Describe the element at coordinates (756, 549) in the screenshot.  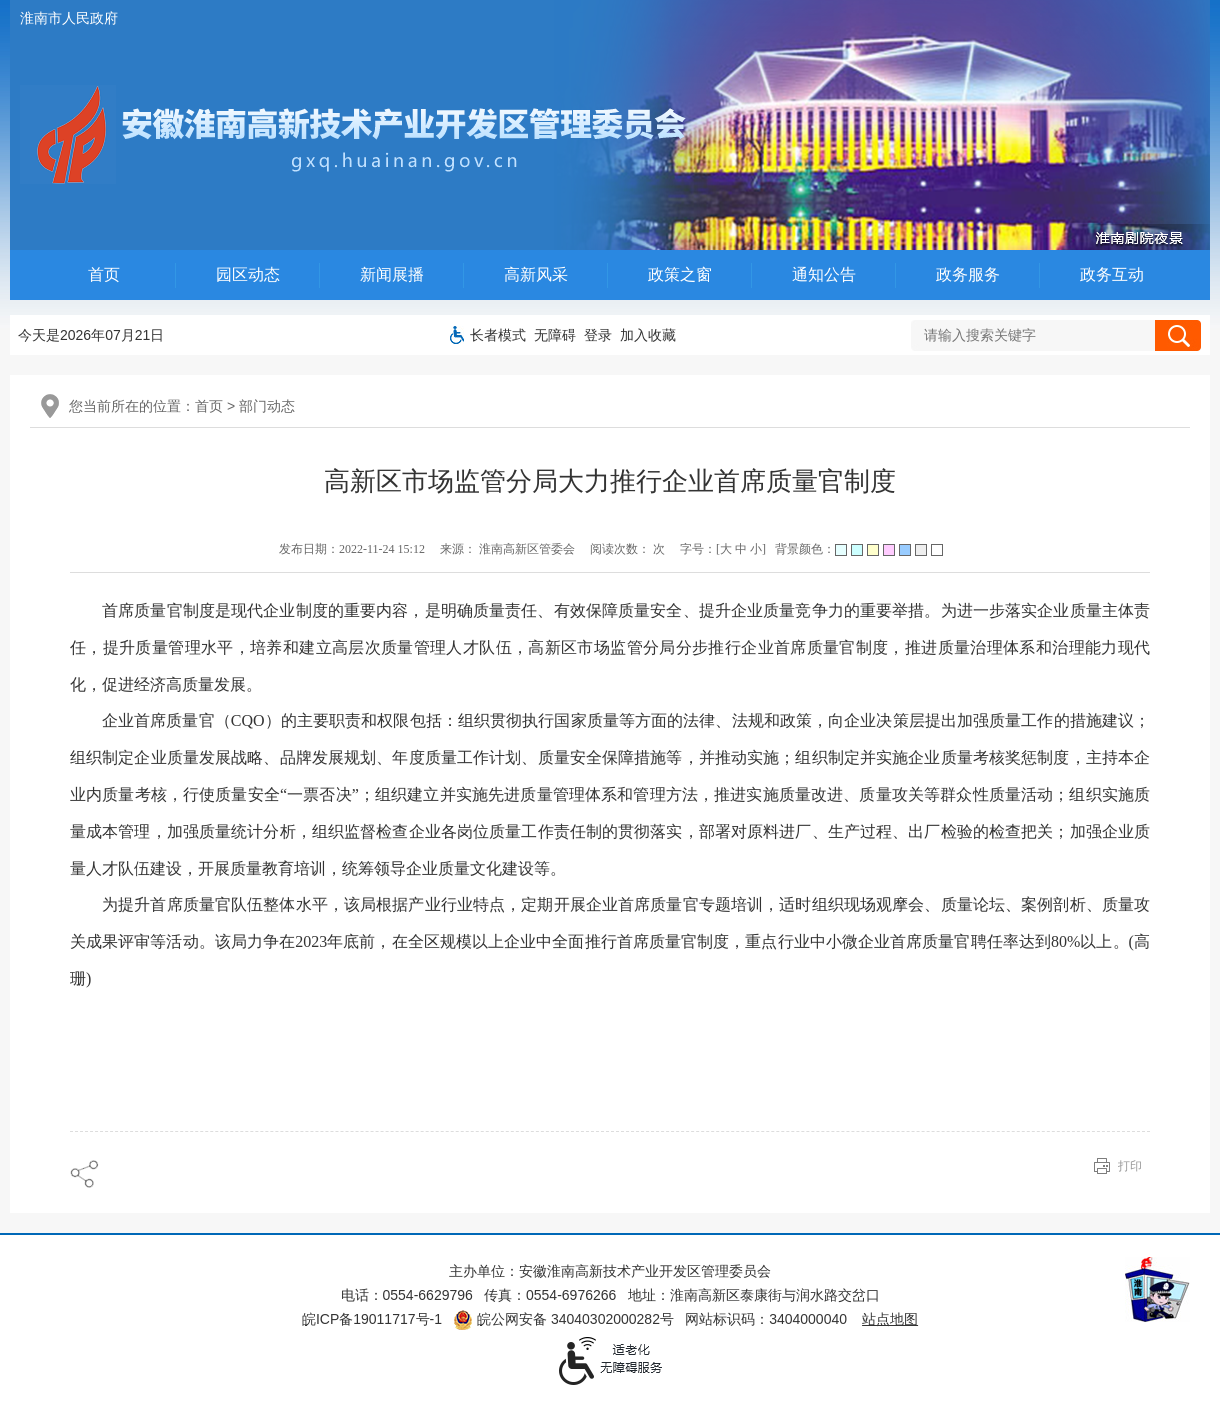
I see `小 [字号调整小]` at that location.